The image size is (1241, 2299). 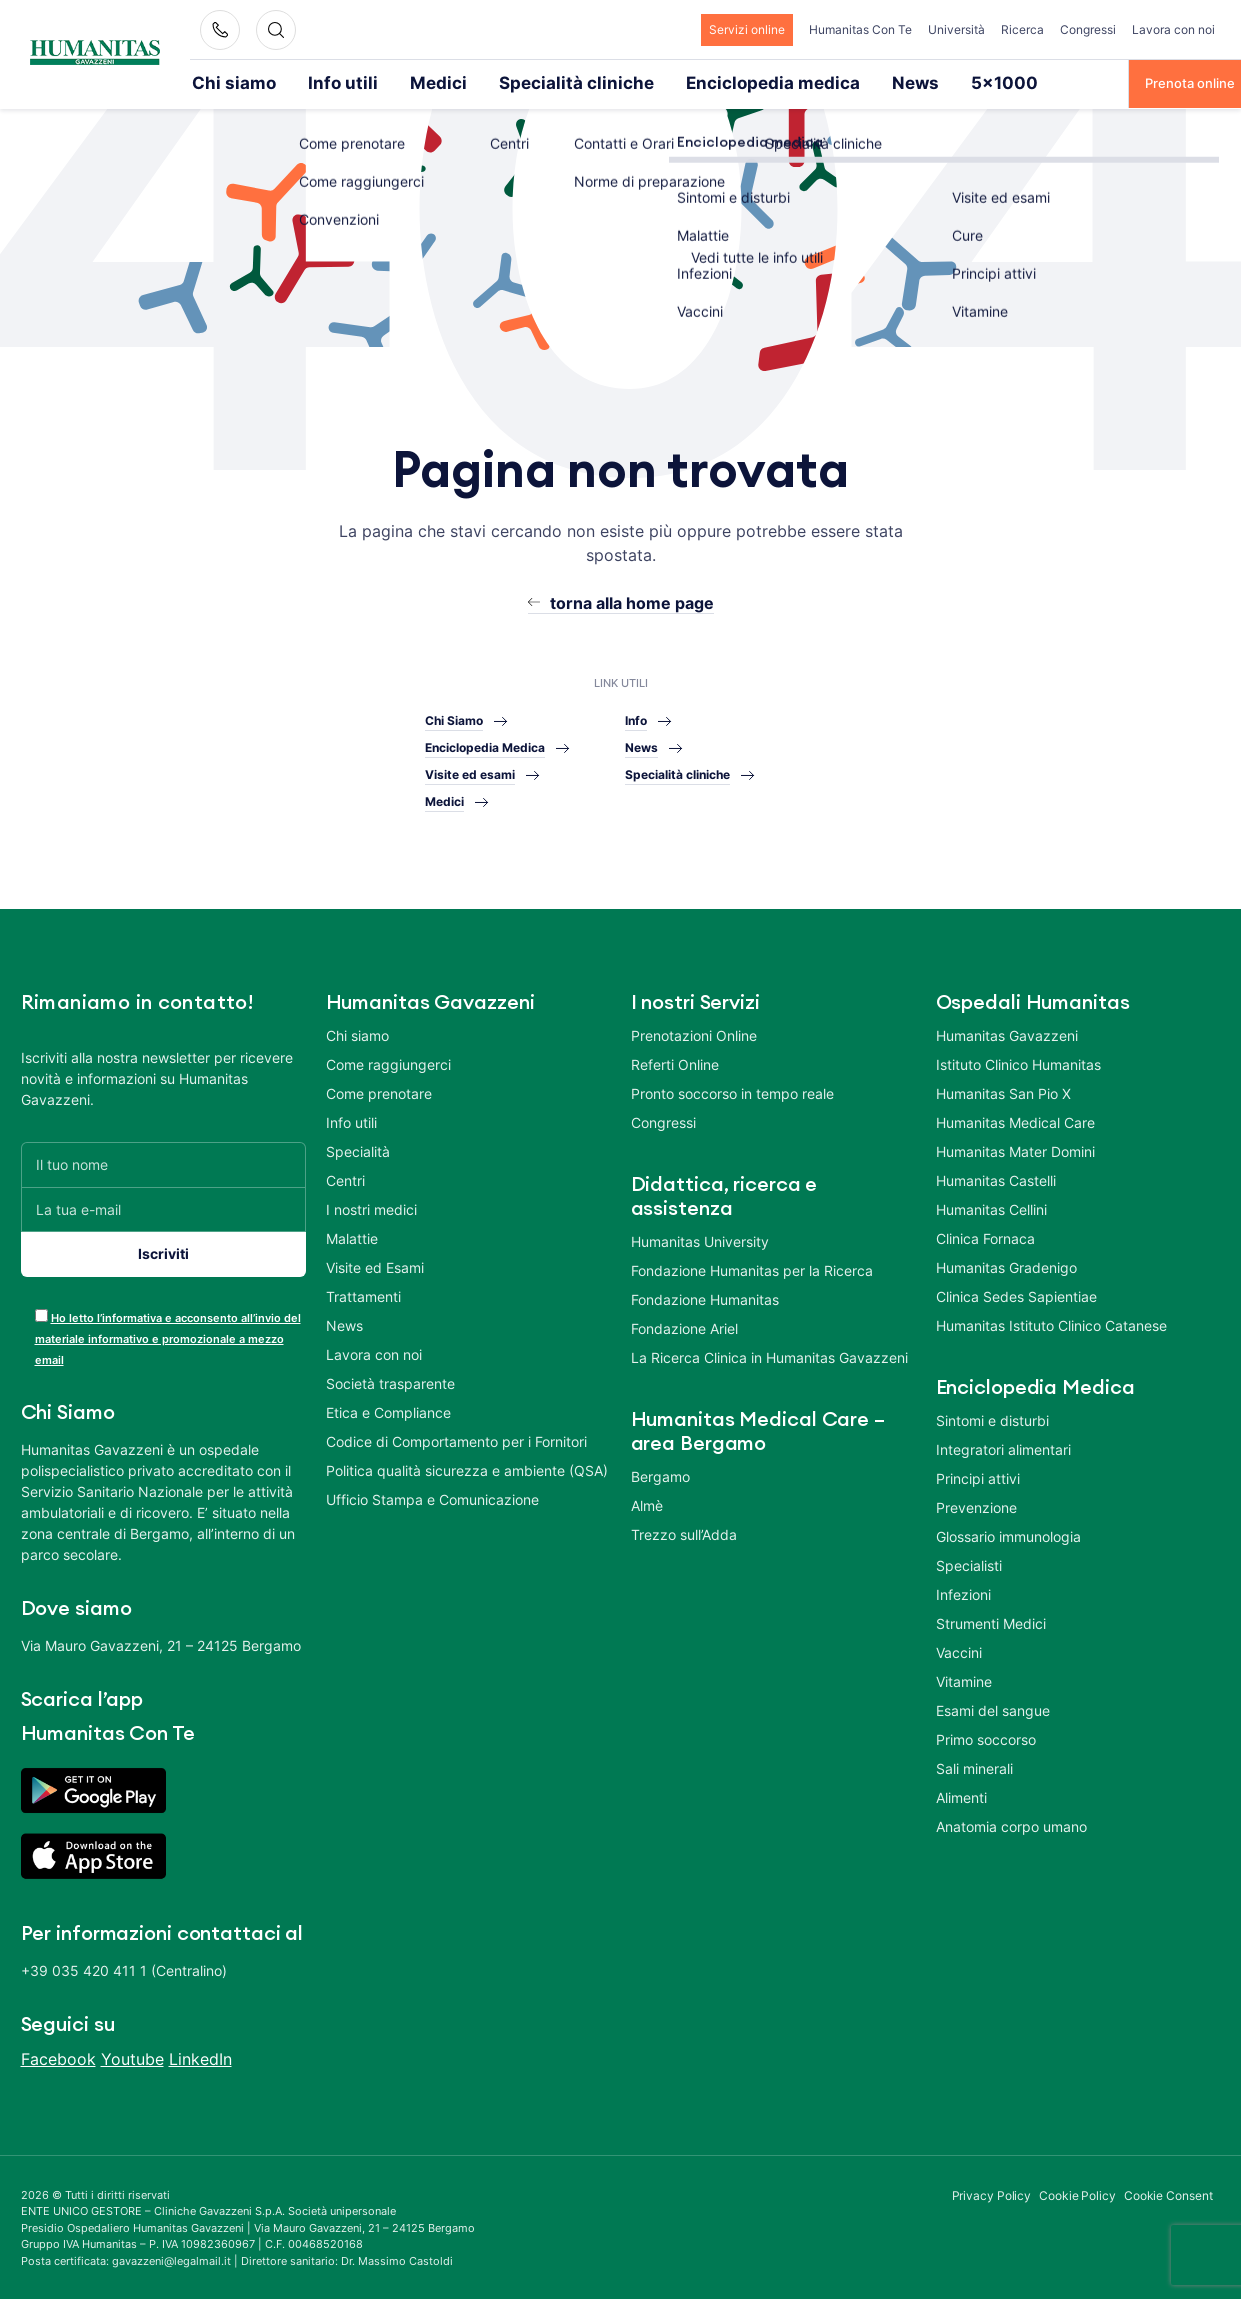 What do you see at coordinates (964, 1679) in the screenshot?
I see `Vitamine` at bounding box center [964, 1679].